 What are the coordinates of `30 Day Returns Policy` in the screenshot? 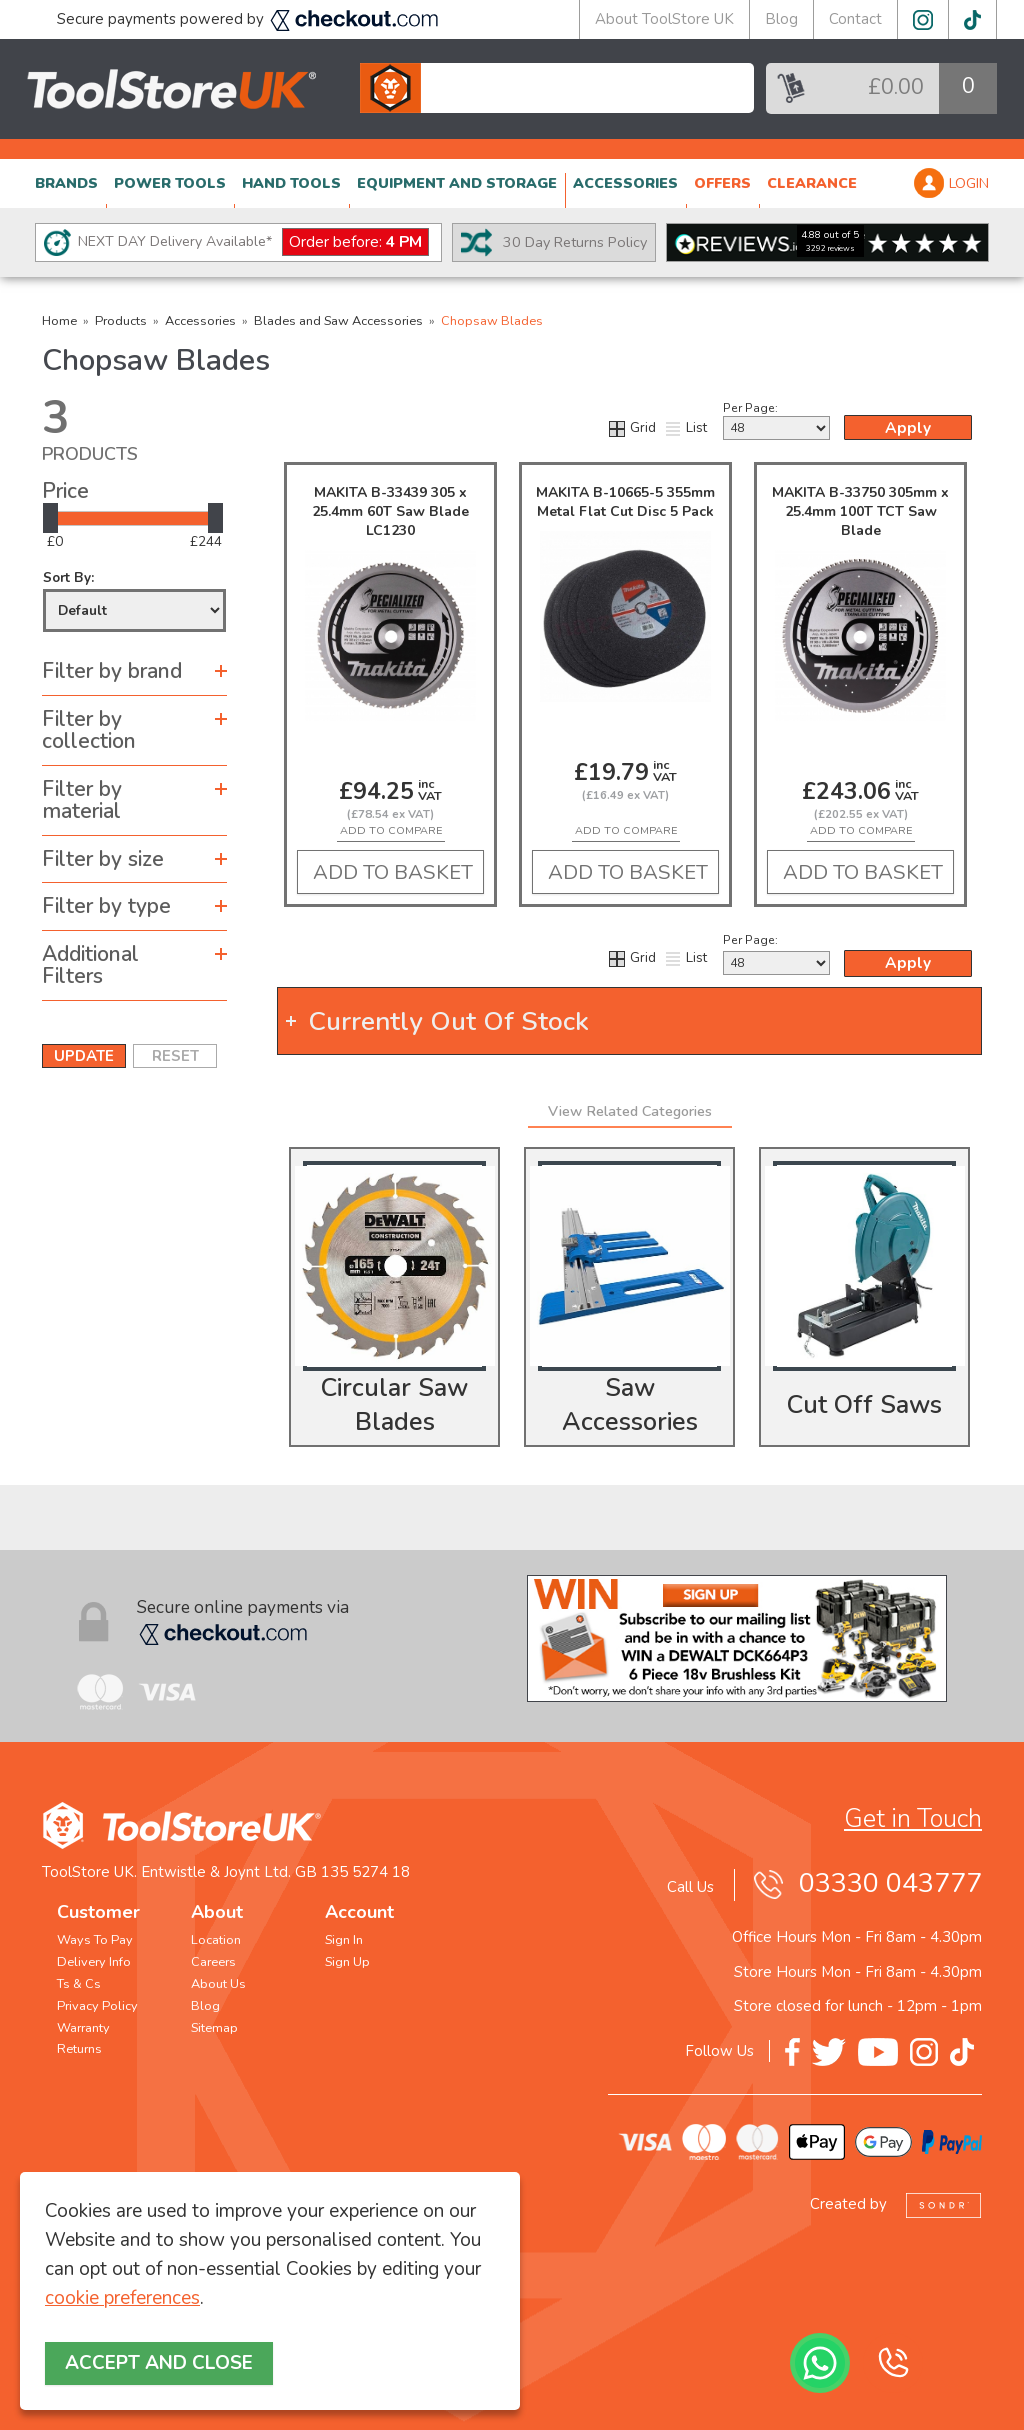 It's located at (575, 242).